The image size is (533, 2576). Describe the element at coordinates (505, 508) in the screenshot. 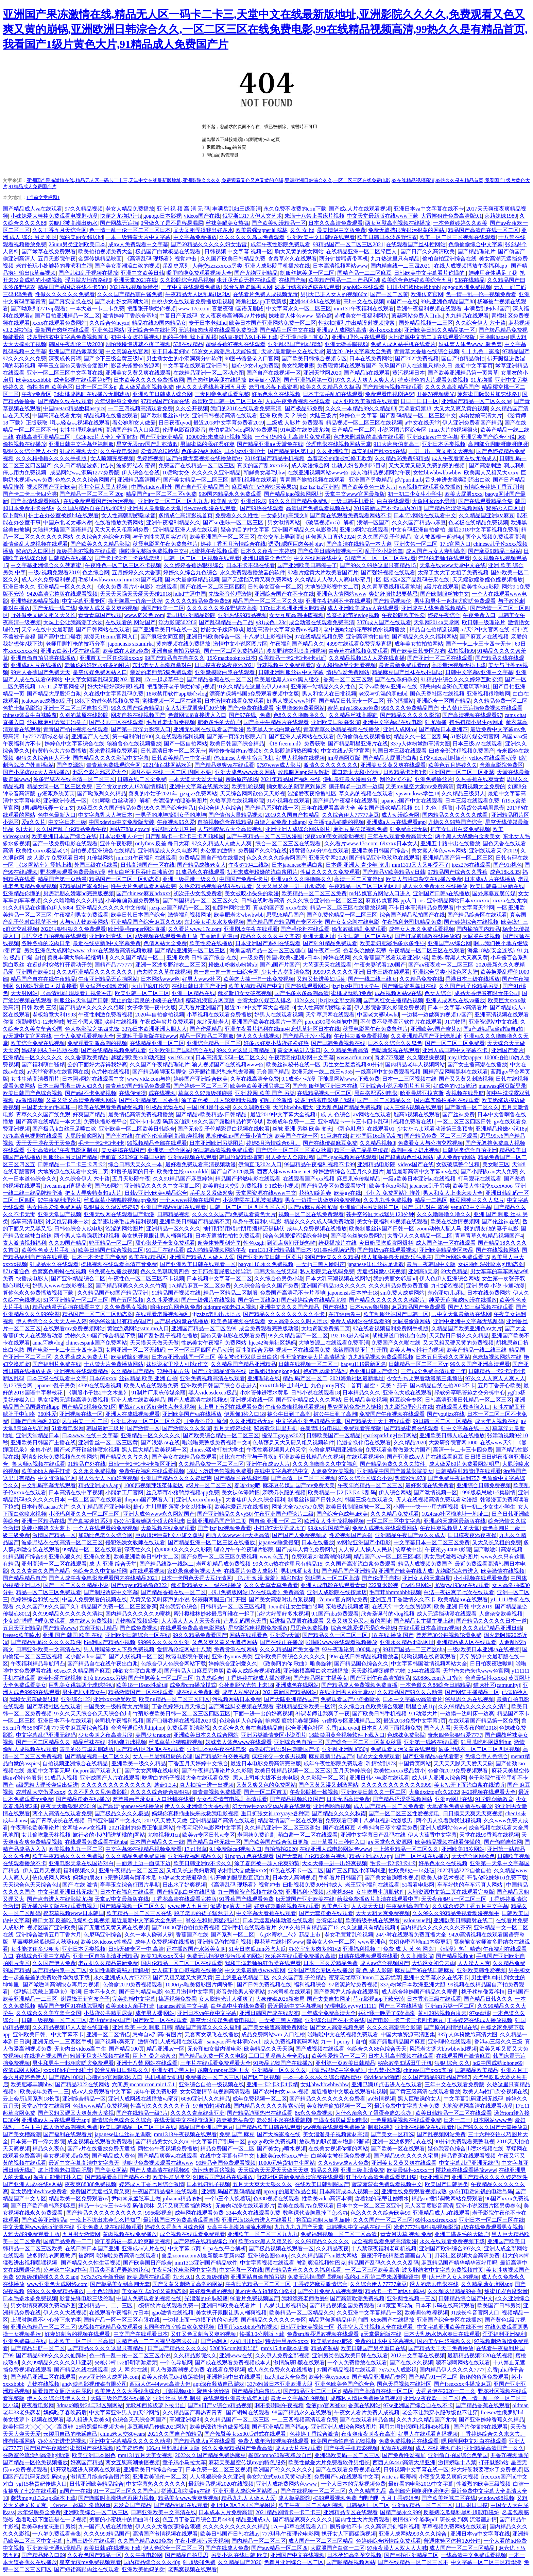

I see `秘密の入口网址` at that location.